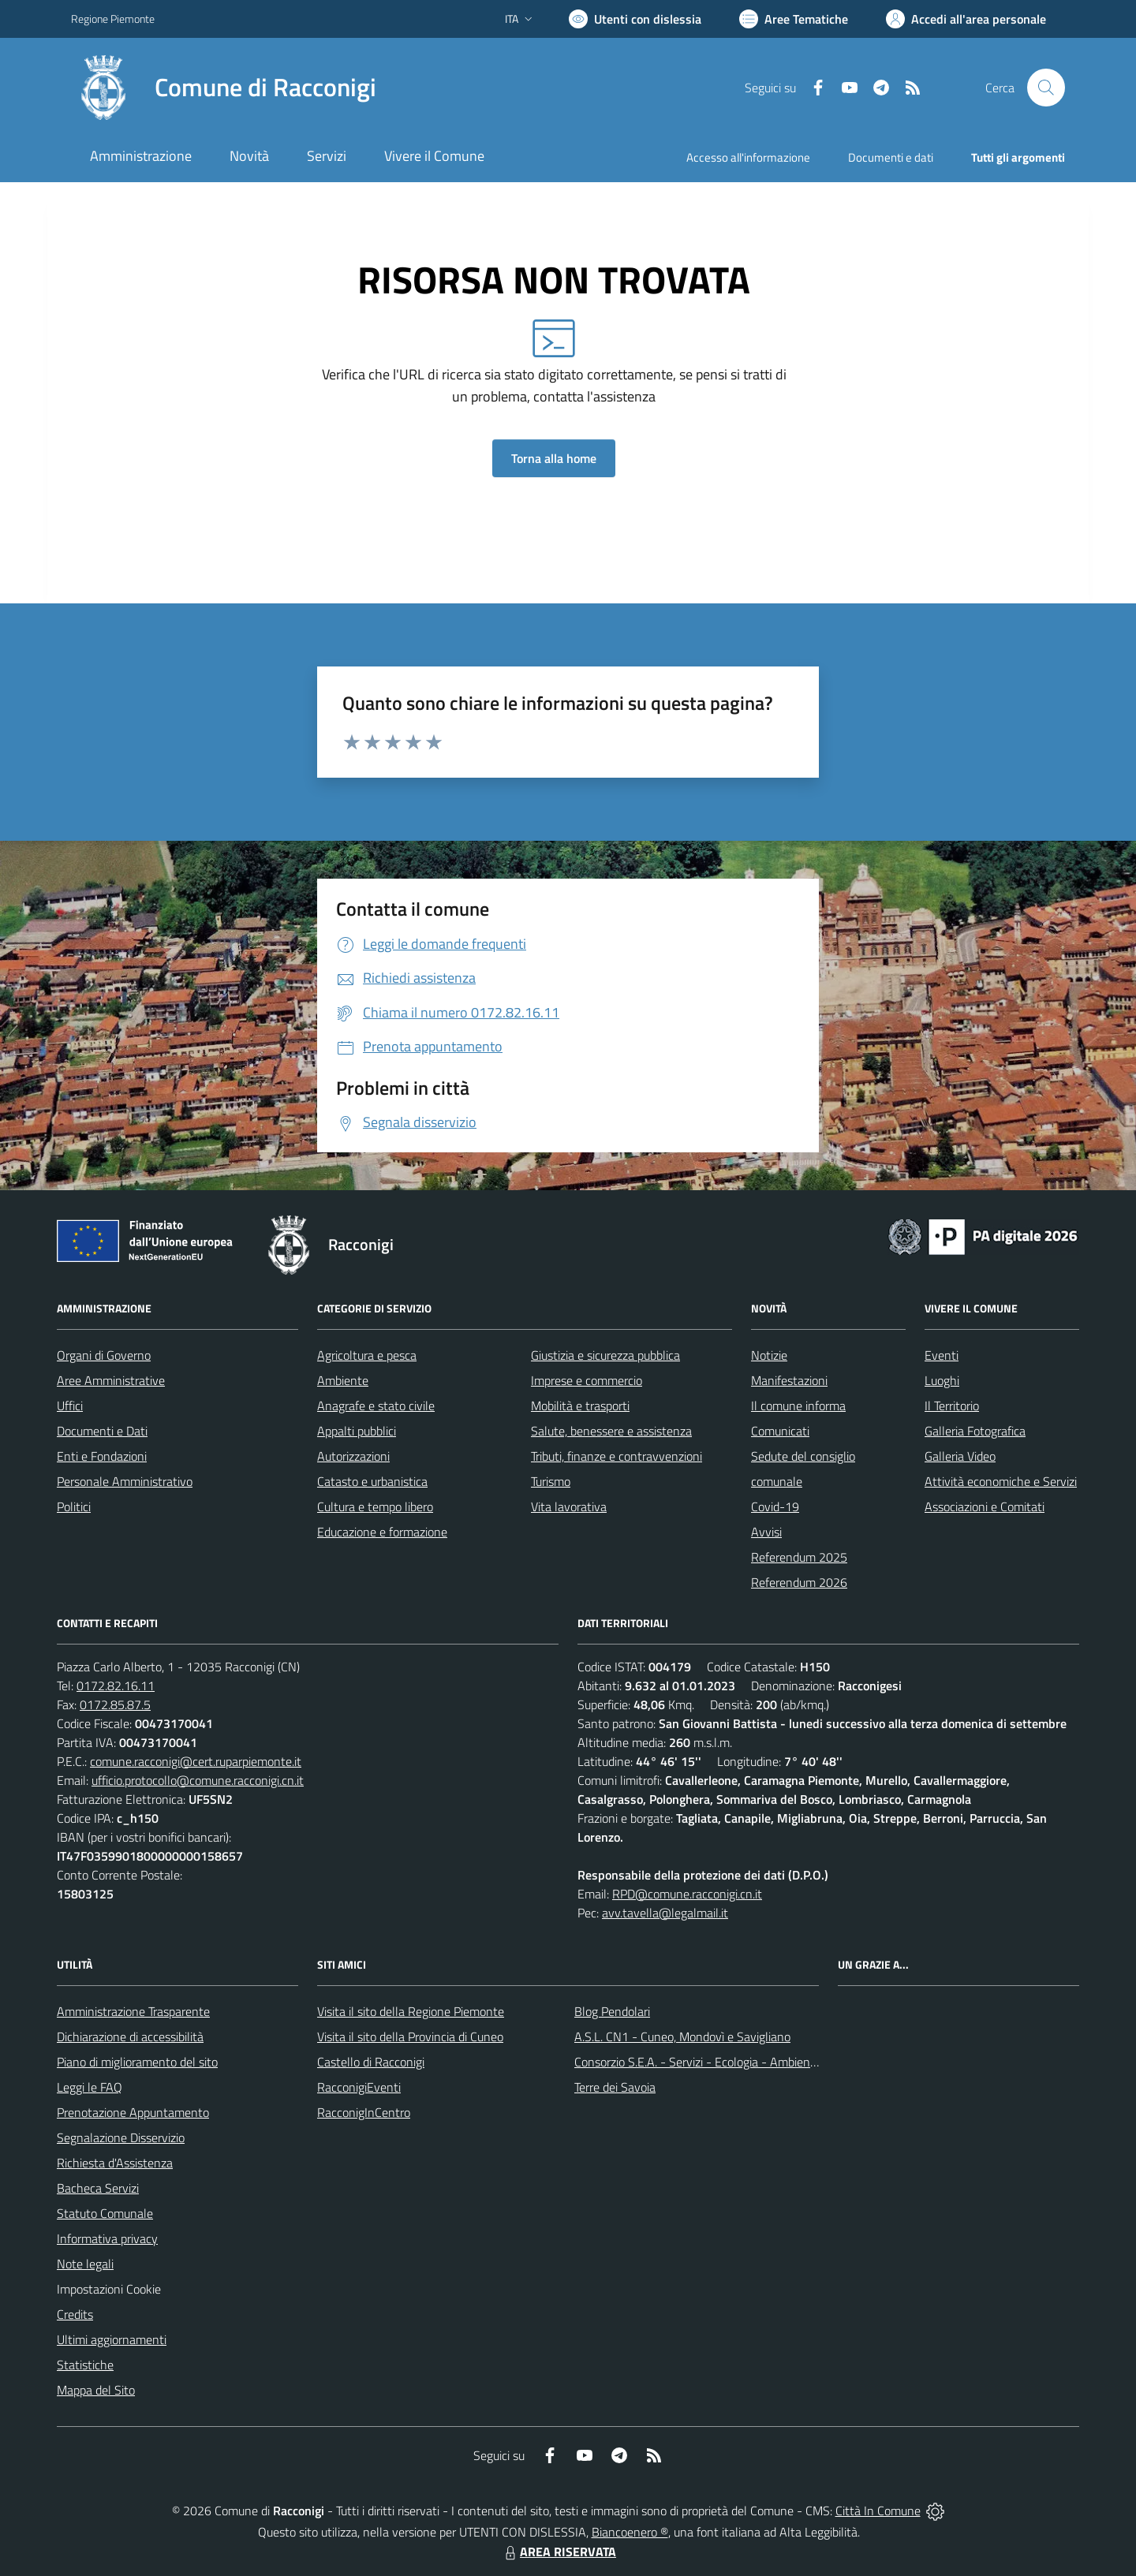  What do you see at coordinates (223, 87) in the screenshot?
I see `[Home Racconigi]` at bounding box center [223, 87].